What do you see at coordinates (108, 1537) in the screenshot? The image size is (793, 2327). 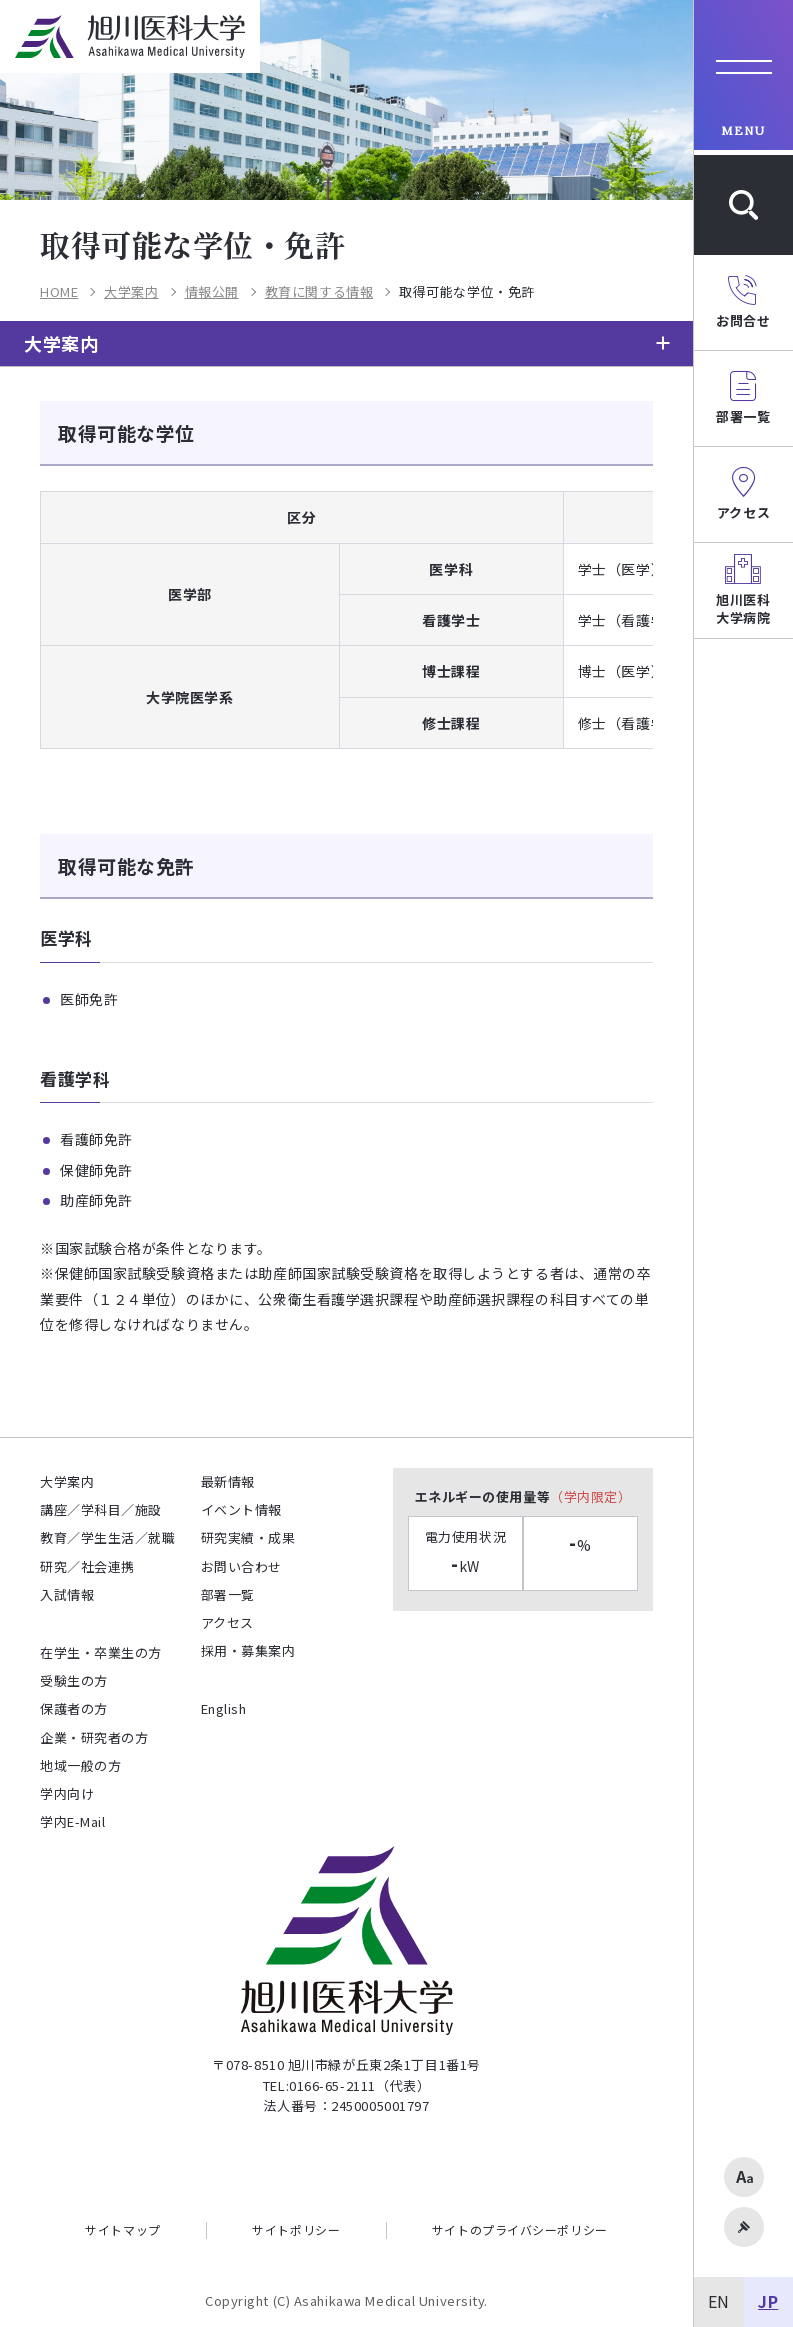 I see `教育／学生生活／就職` at bounding box center [108, 1537].